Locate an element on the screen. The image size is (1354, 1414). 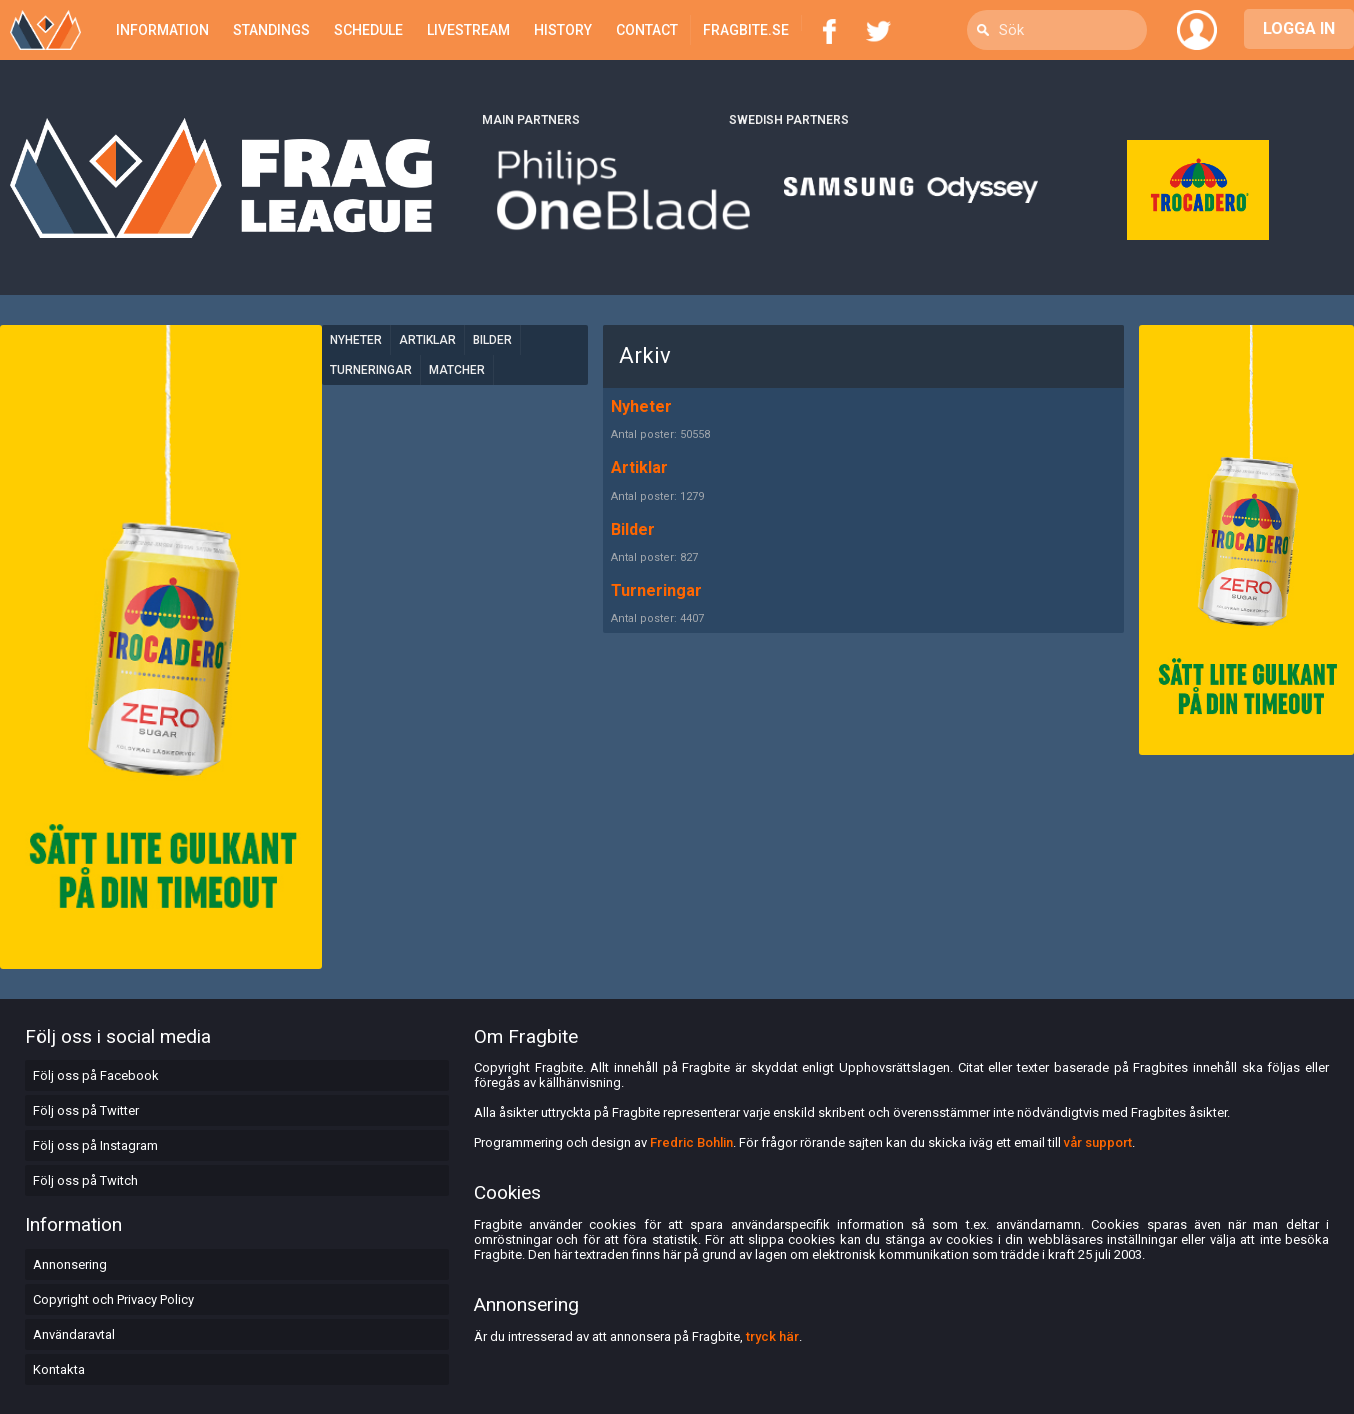
Nyheter is located at coordinates (356, 340).